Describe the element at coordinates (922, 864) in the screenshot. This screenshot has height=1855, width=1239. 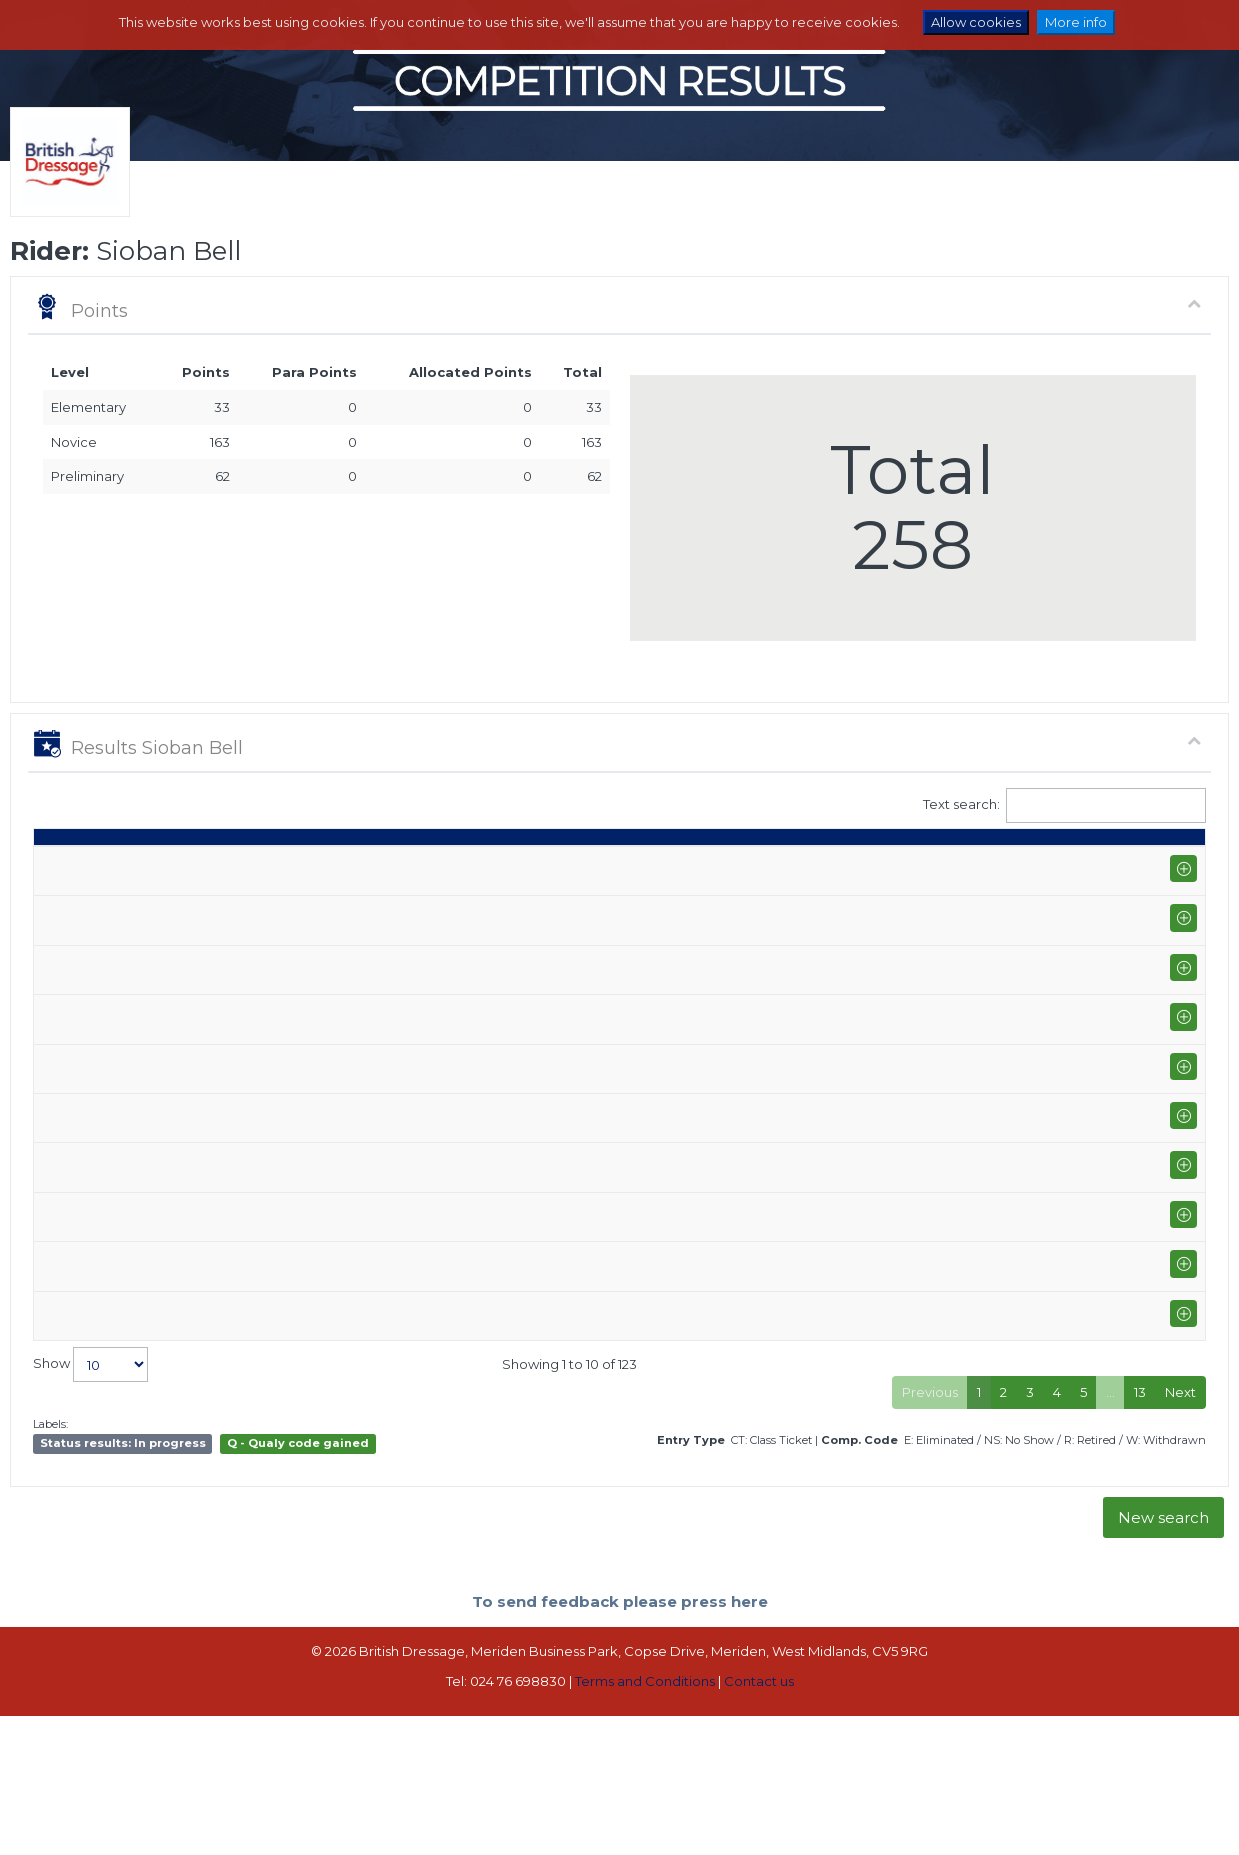
I see `Place [Place: activate to sort column ascending]` at that location.